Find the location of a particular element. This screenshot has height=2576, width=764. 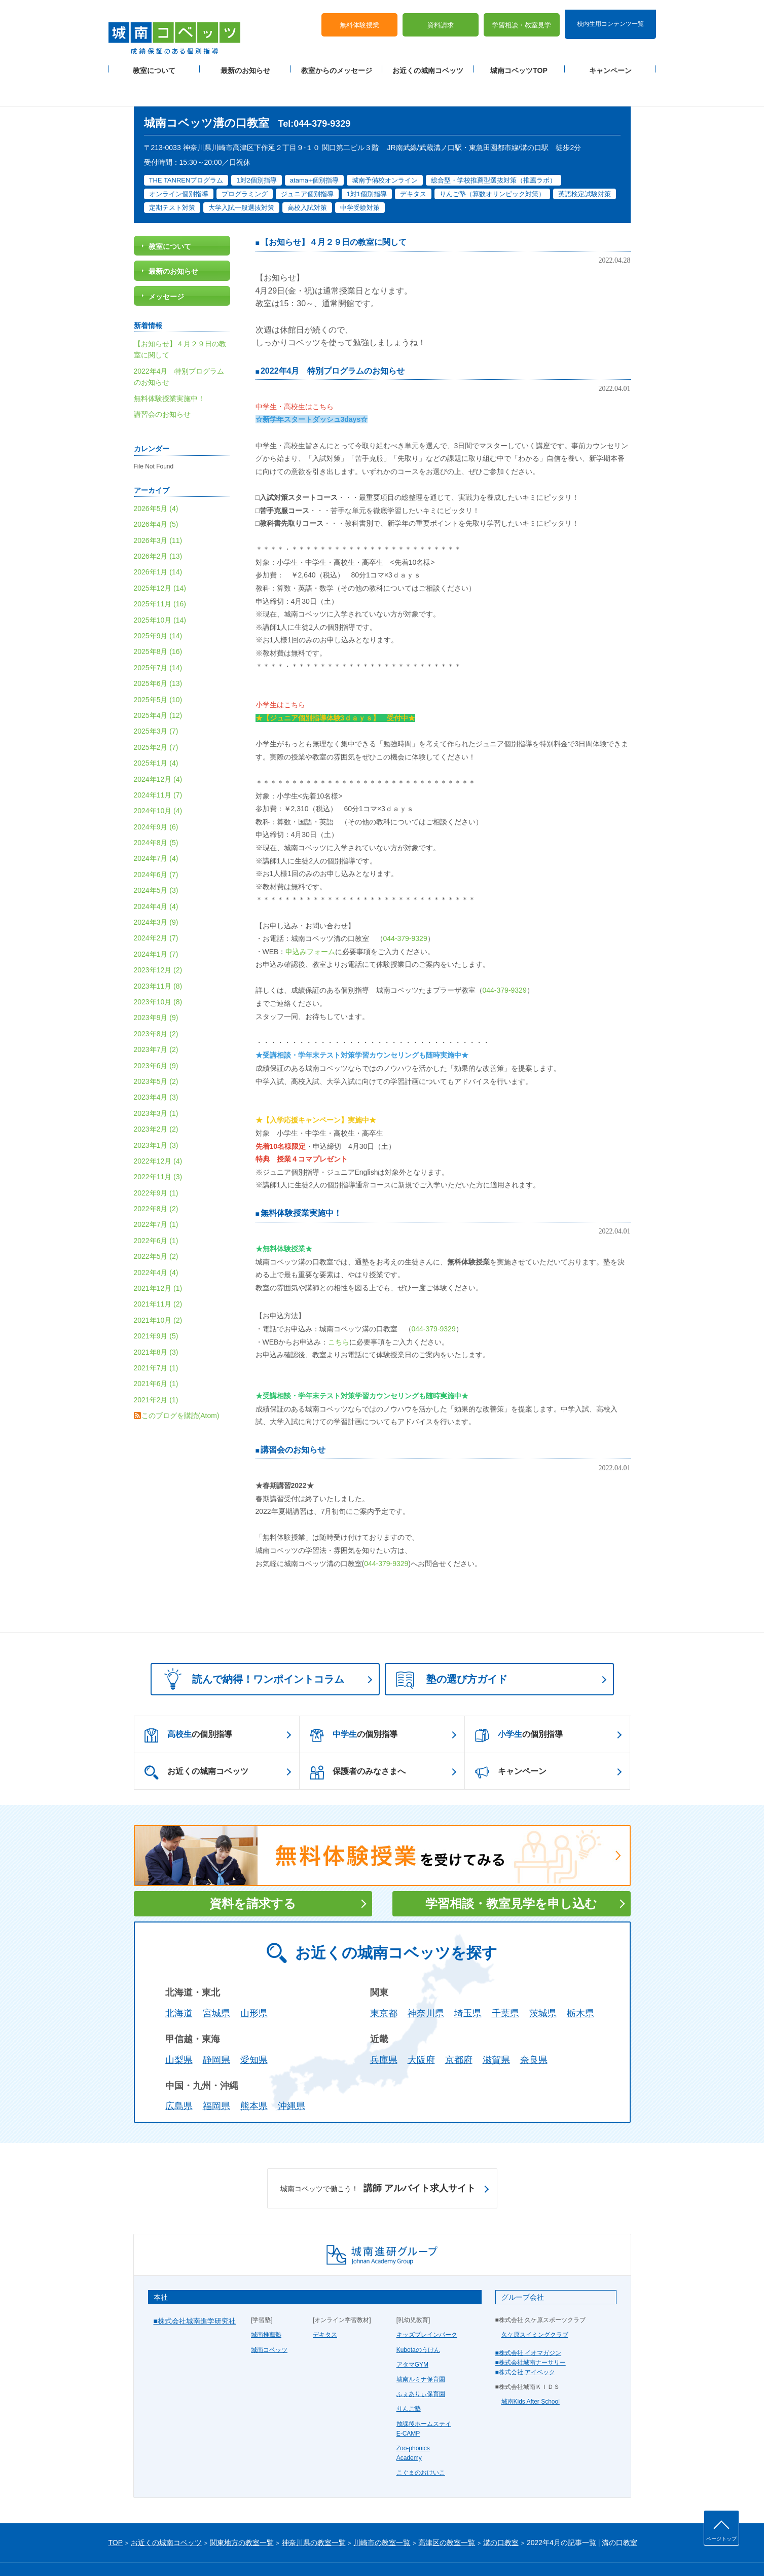

京都府 is located at coordinates (458, 2030).